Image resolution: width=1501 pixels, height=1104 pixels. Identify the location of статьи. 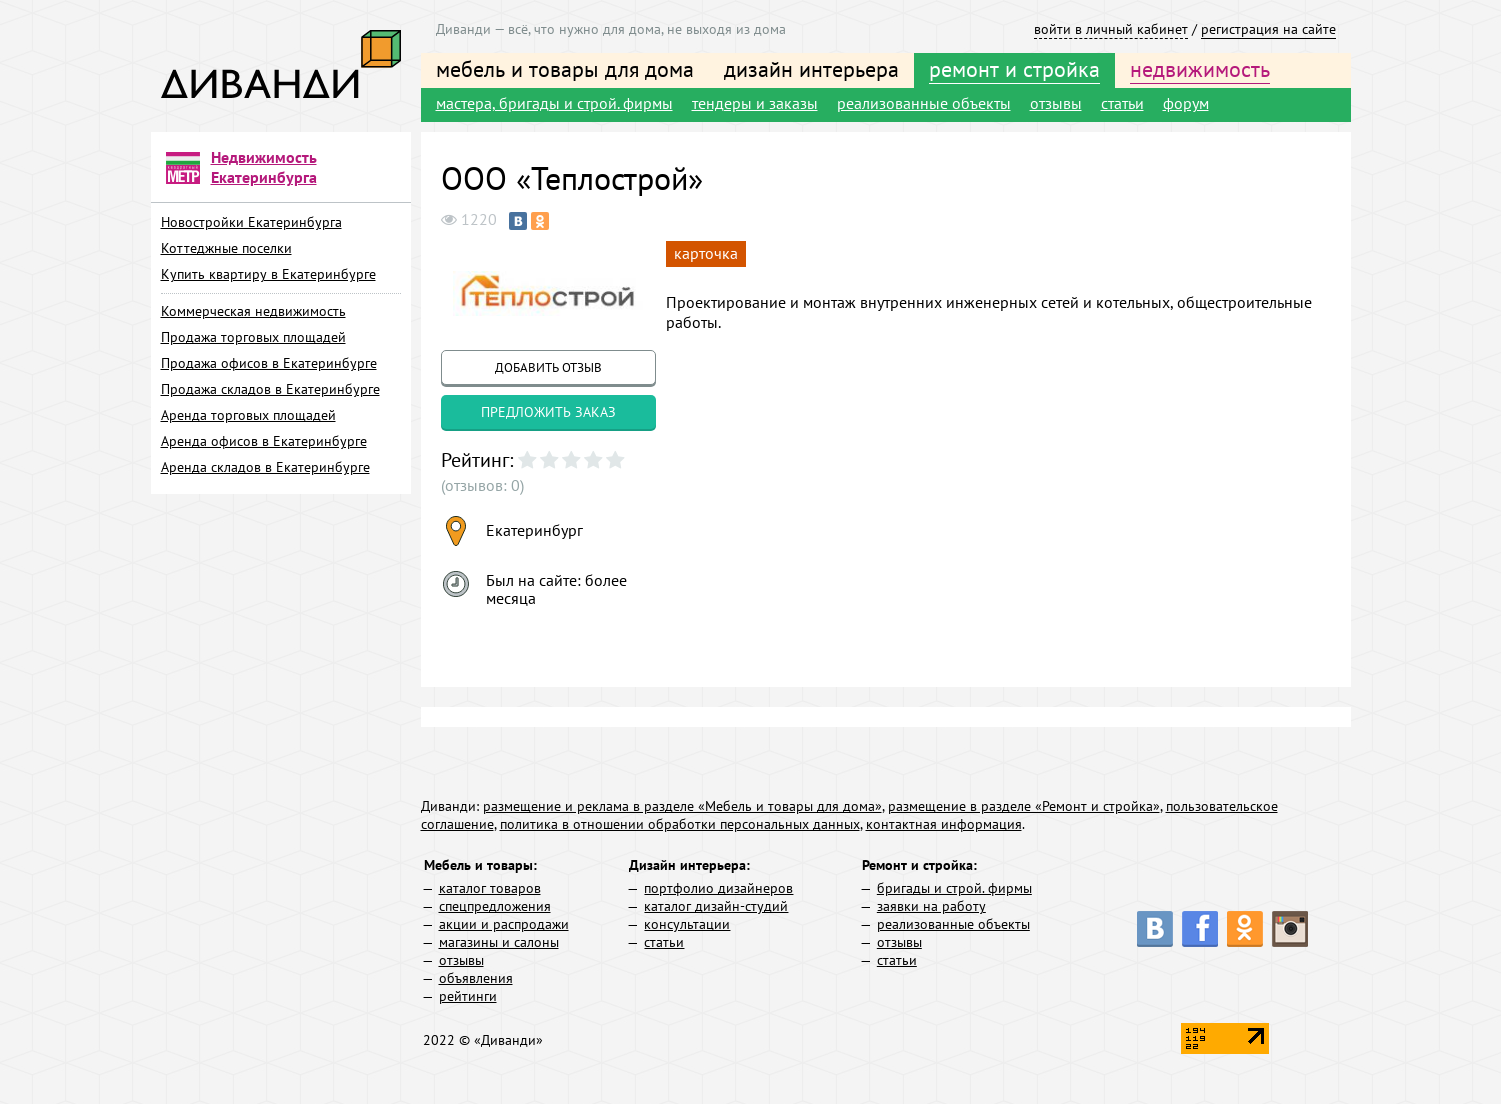
(1122, 103).